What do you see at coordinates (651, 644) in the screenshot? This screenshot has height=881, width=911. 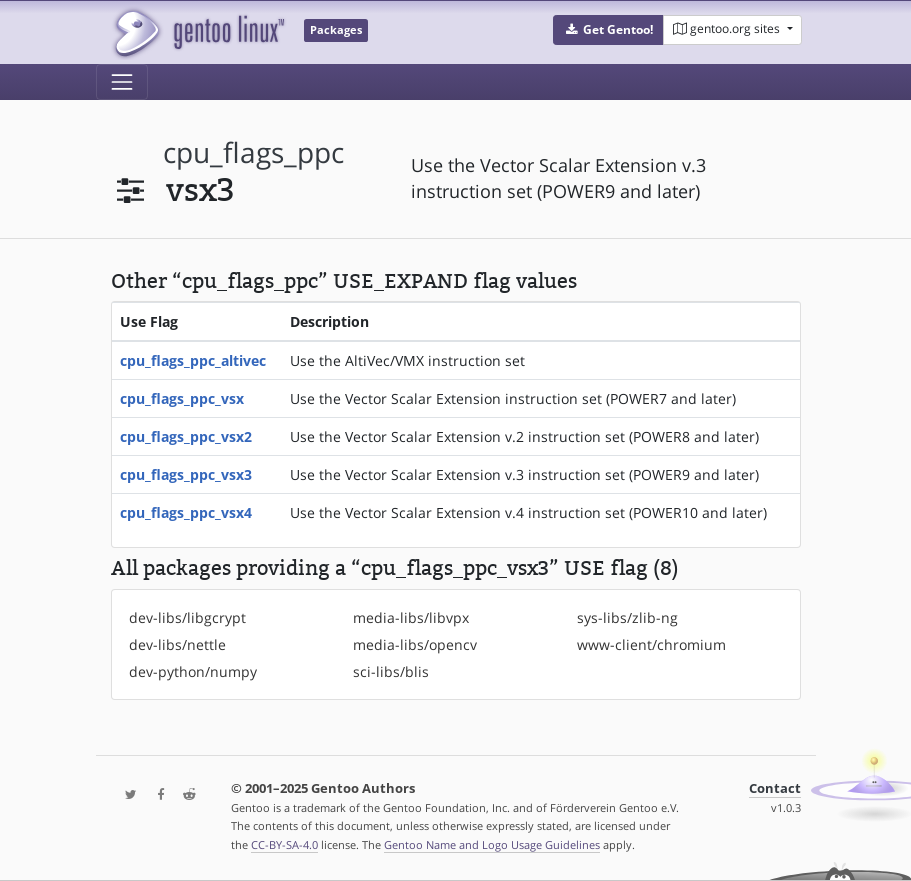 I see `www-client/chromium` at bounding box center [651, 644].